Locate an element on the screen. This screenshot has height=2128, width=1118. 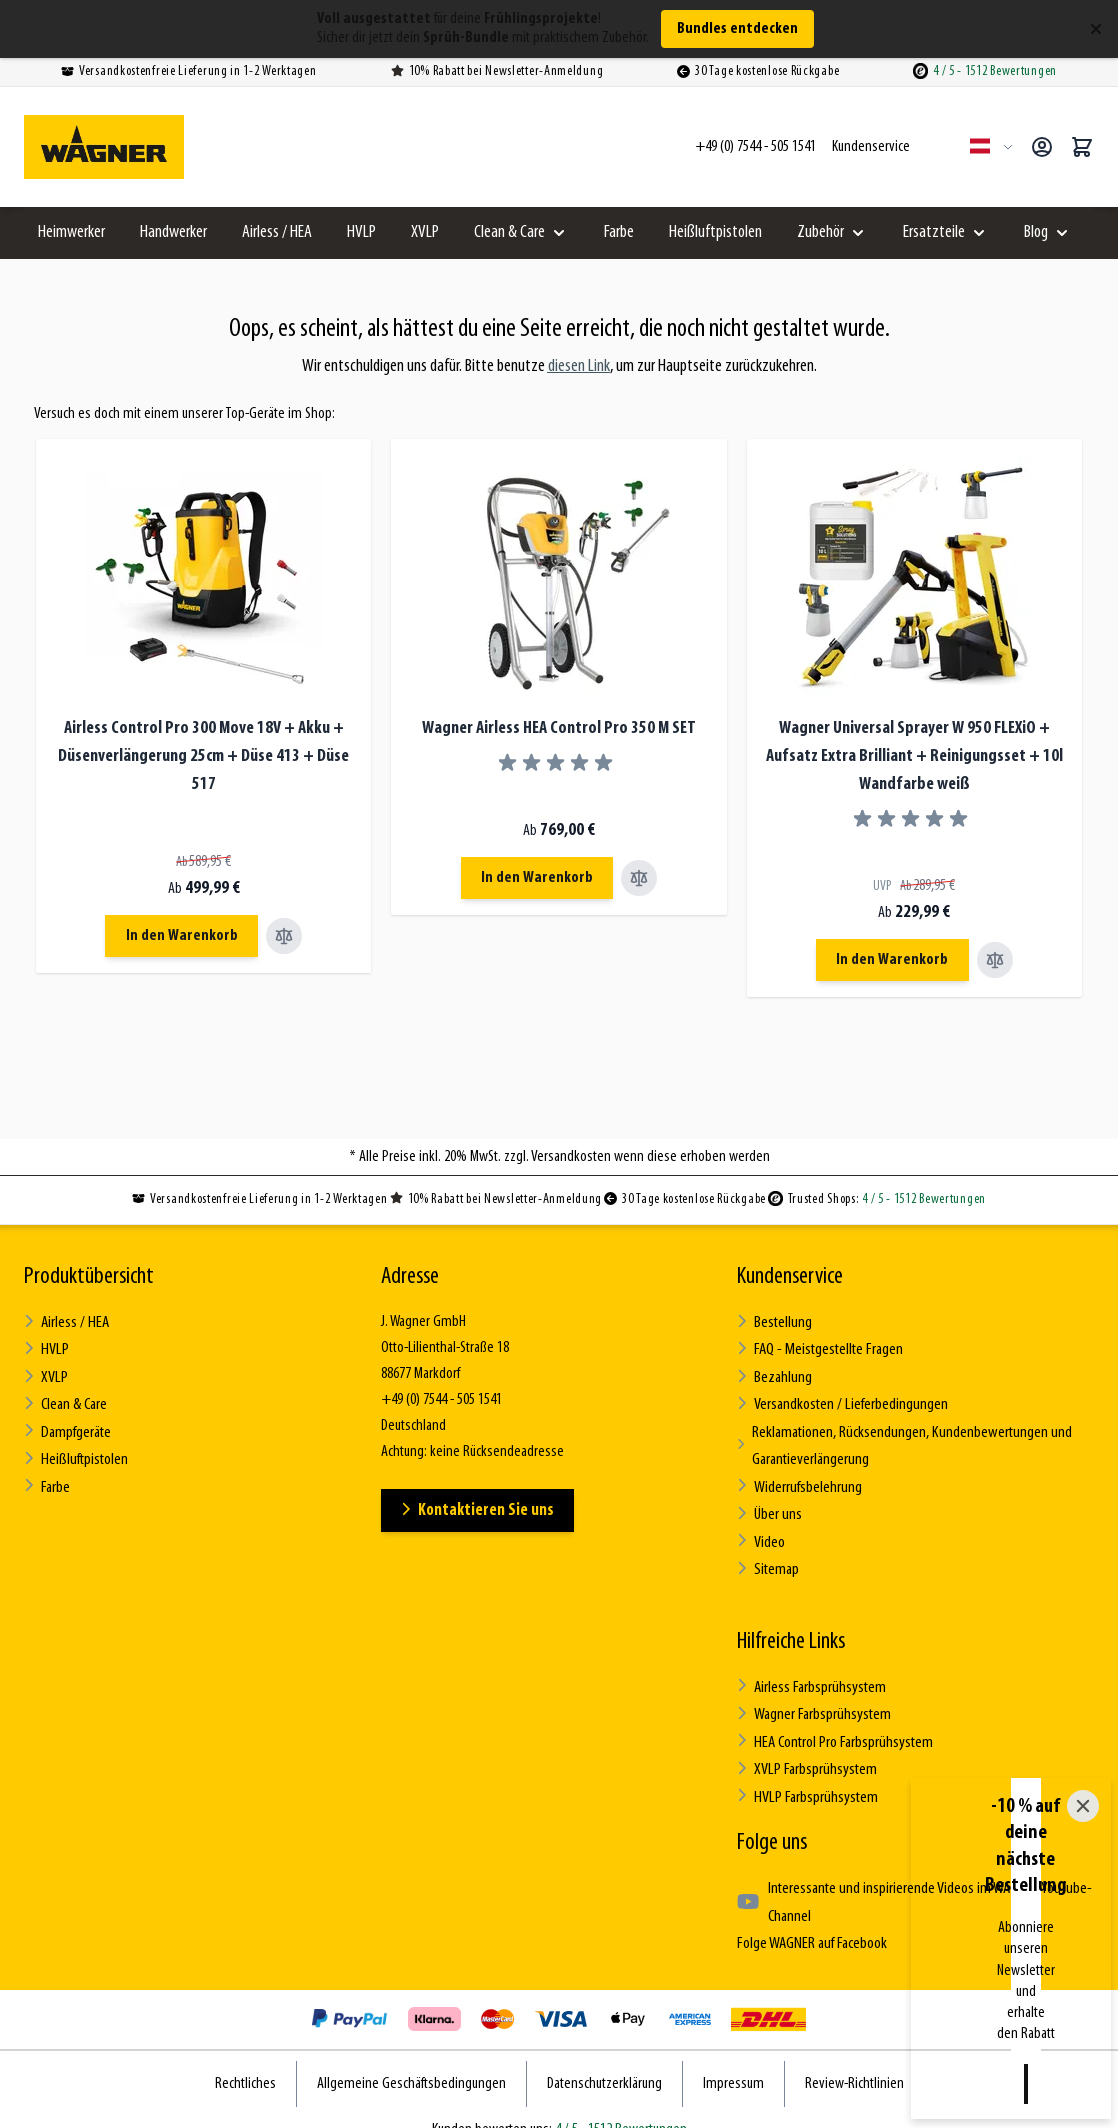
FAQ - Meistgestellte Fragen is located at coordinates (818, 1347).